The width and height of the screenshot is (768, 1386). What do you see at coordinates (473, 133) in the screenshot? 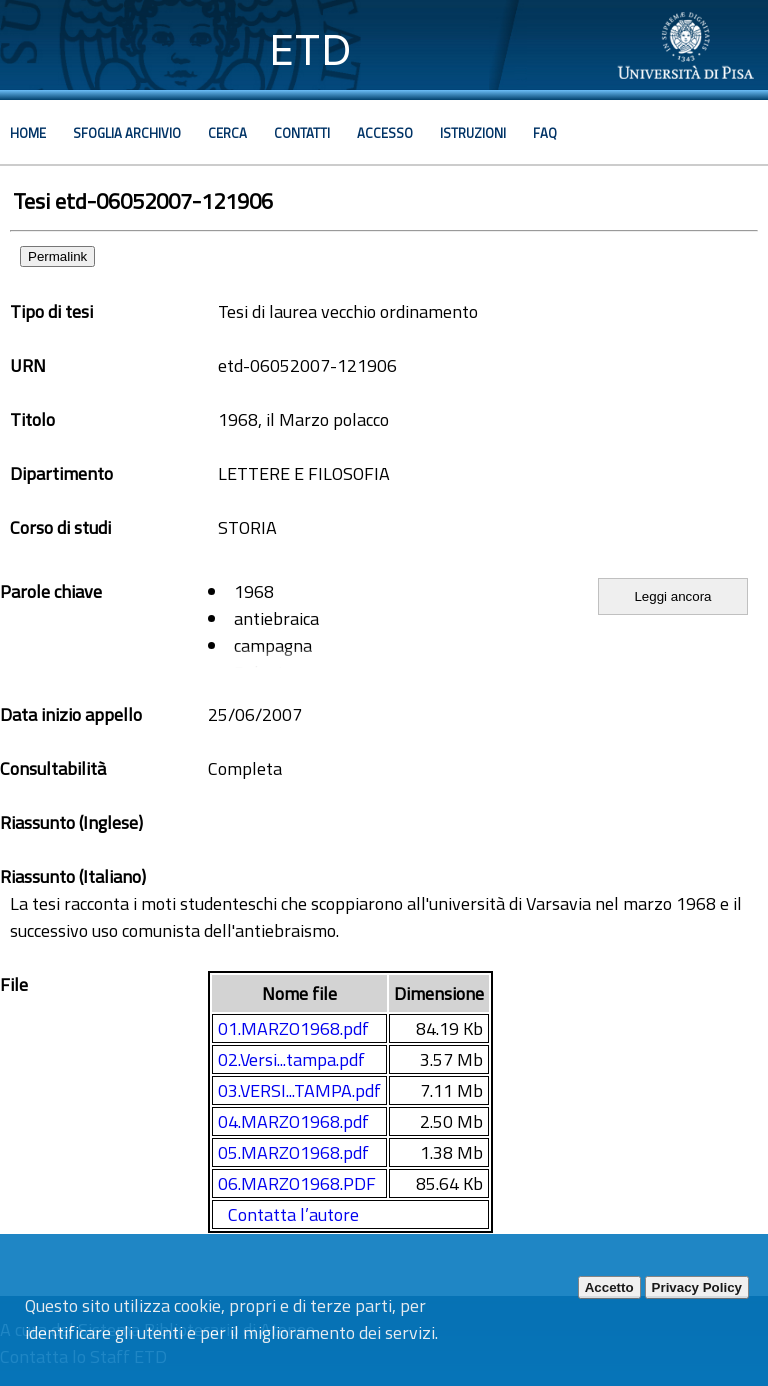
I see `Istruzioni` at bounding box center [473, 133].